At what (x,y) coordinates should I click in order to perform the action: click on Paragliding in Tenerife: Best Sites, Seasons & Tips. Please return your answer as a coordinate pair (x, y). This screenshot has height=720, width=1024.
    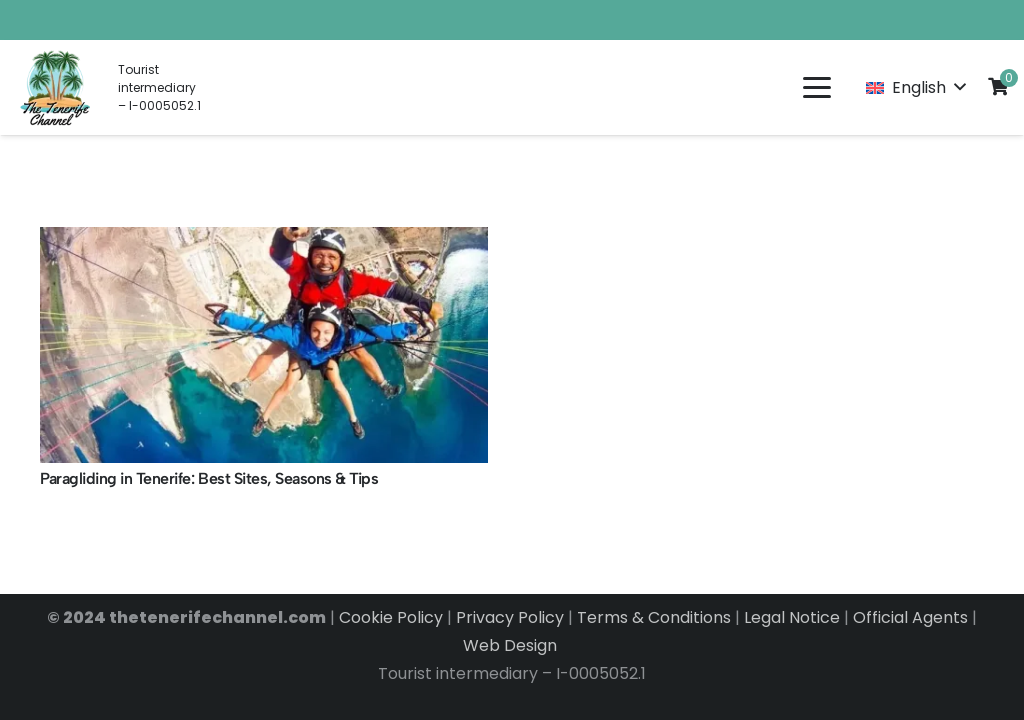
    Looking at the image, I should click on (209, 478).